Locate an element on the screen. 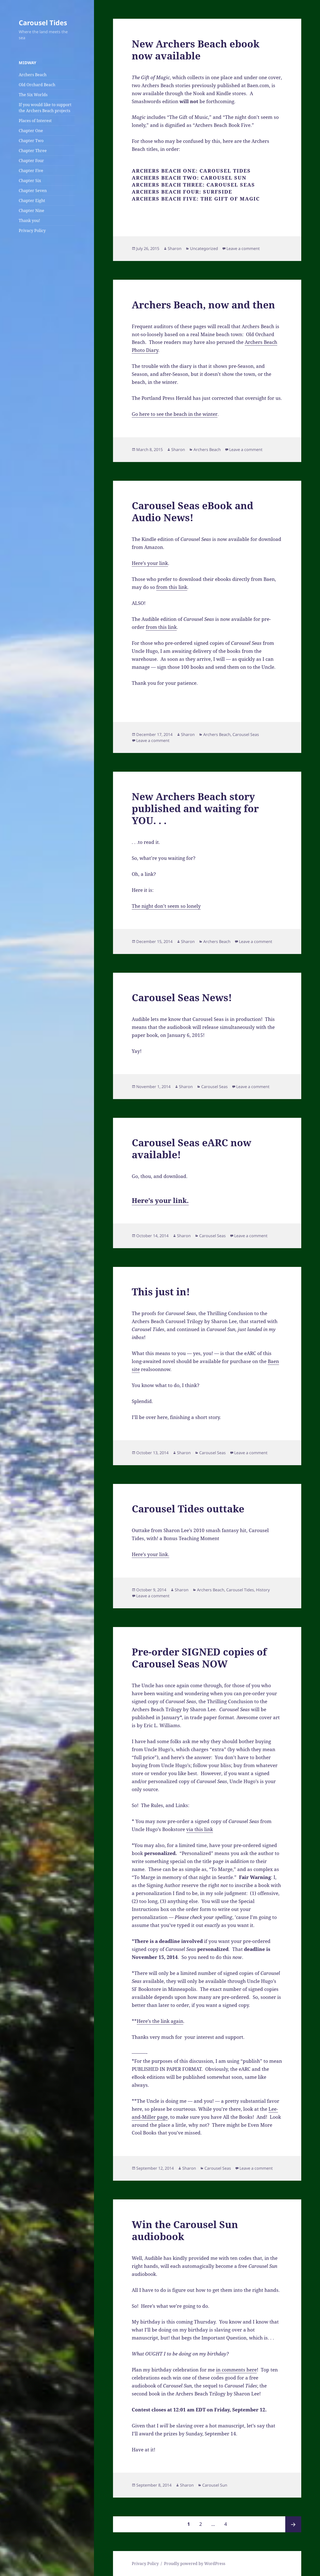  Chapter Seven is located at coordinates (33, 190).